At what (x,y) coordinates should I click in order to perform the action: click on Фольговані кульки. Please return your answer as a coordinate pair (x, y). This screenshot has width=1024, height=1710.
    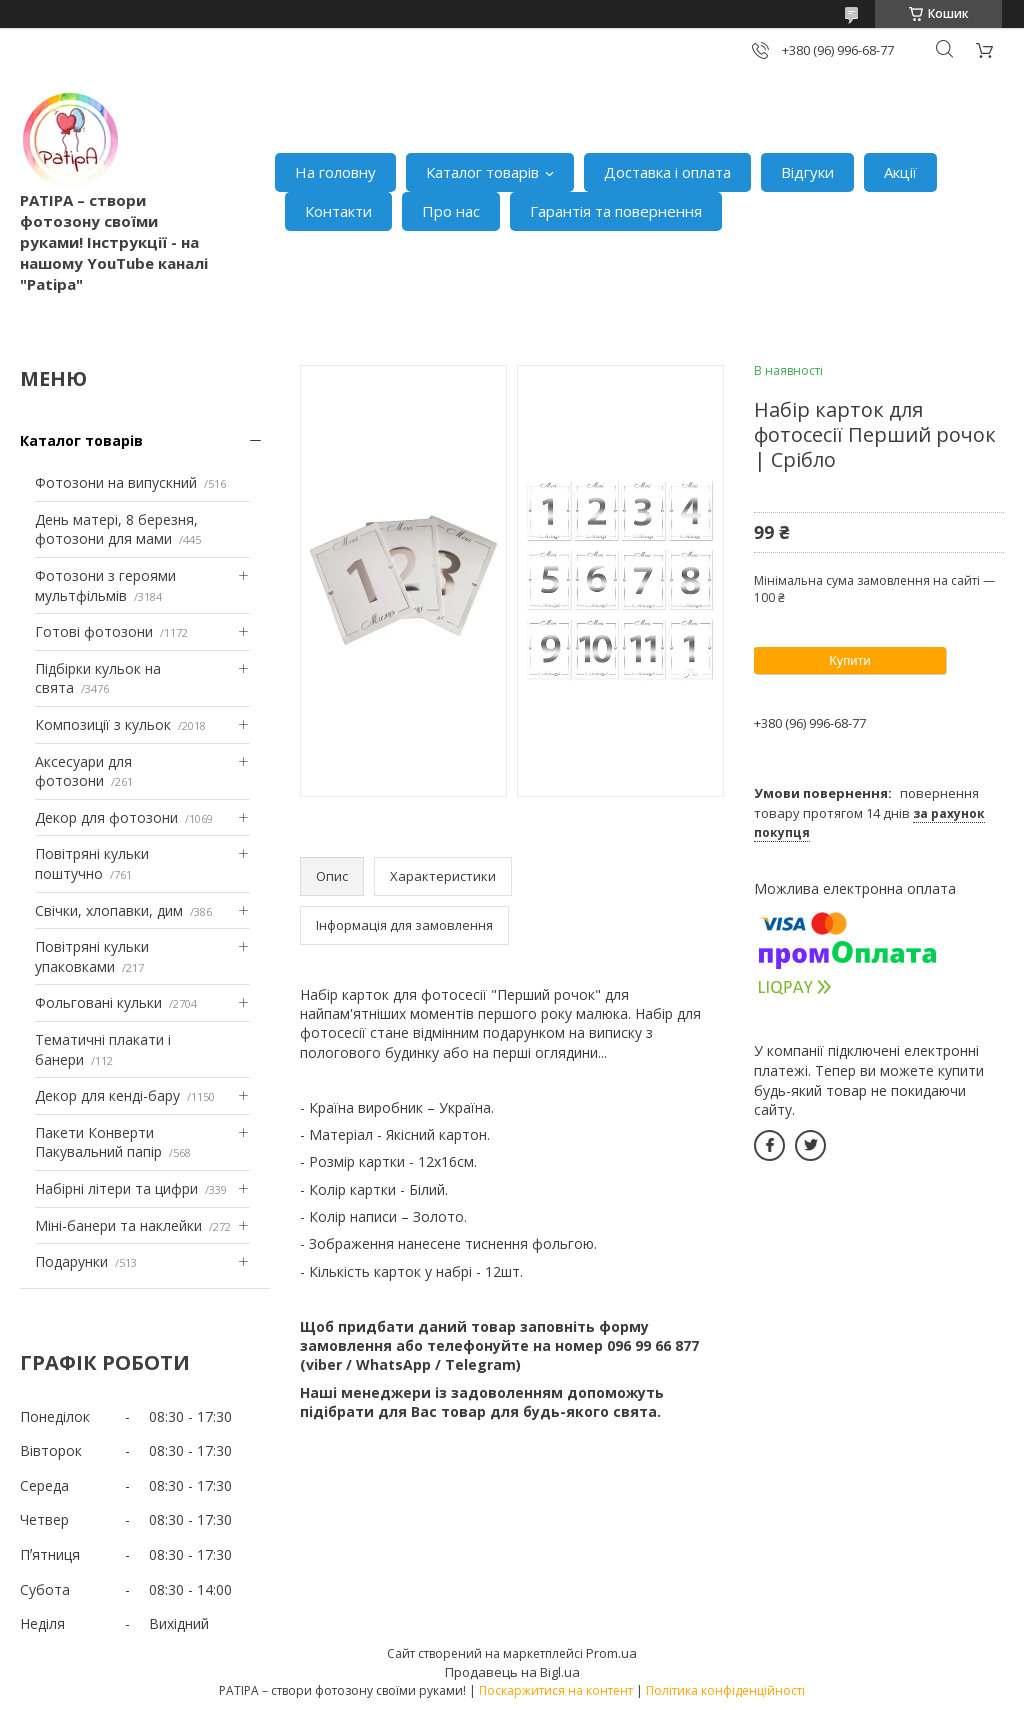
    Looking at the image, I should click on (98, 1002).